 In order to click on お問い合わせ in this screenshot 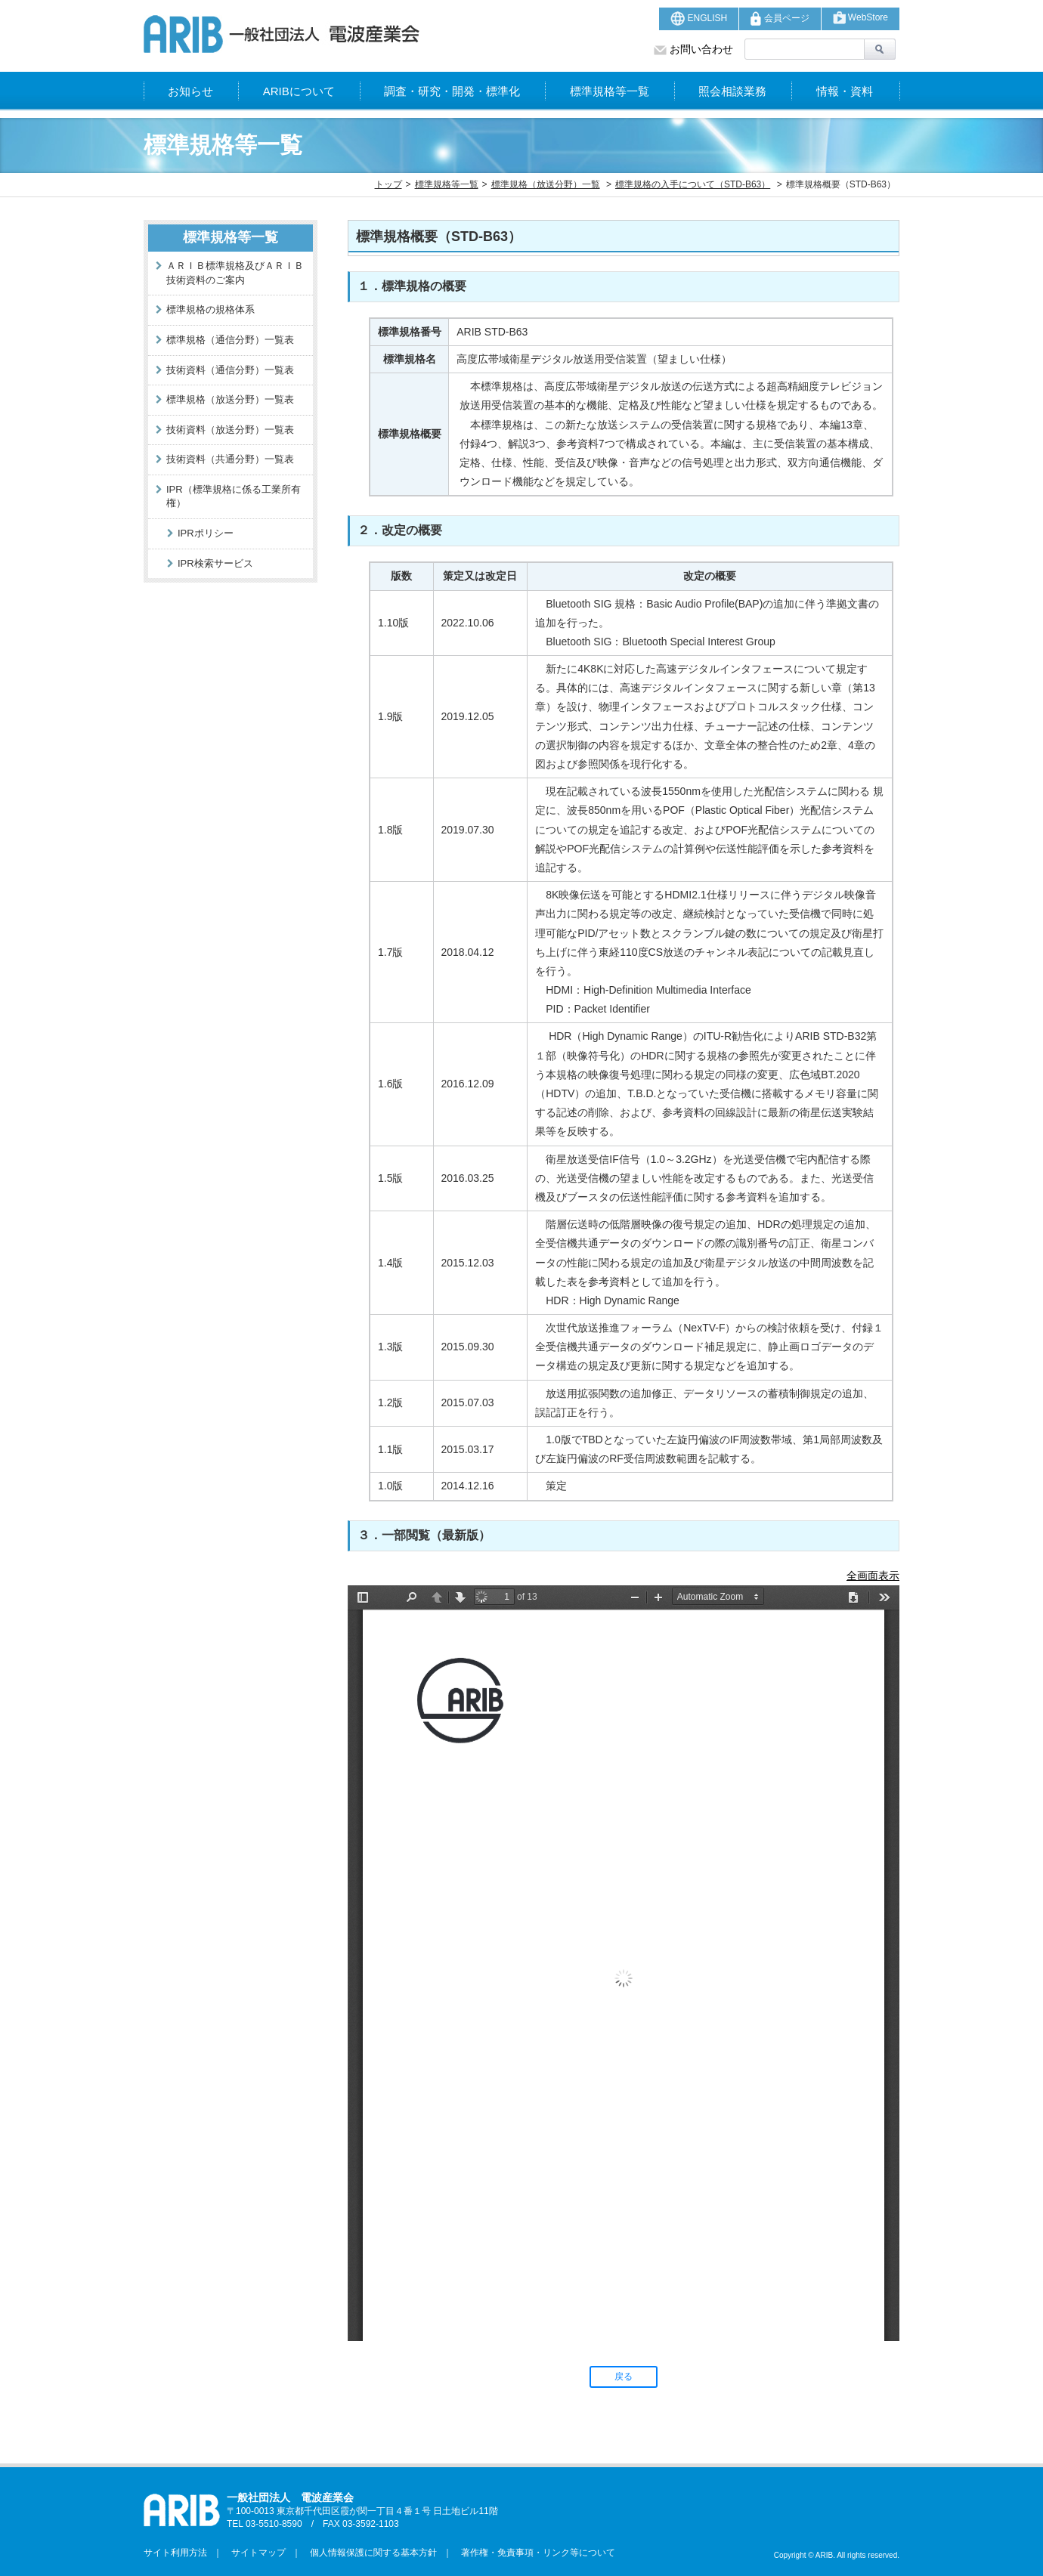, I will do `click(693, 49)`.